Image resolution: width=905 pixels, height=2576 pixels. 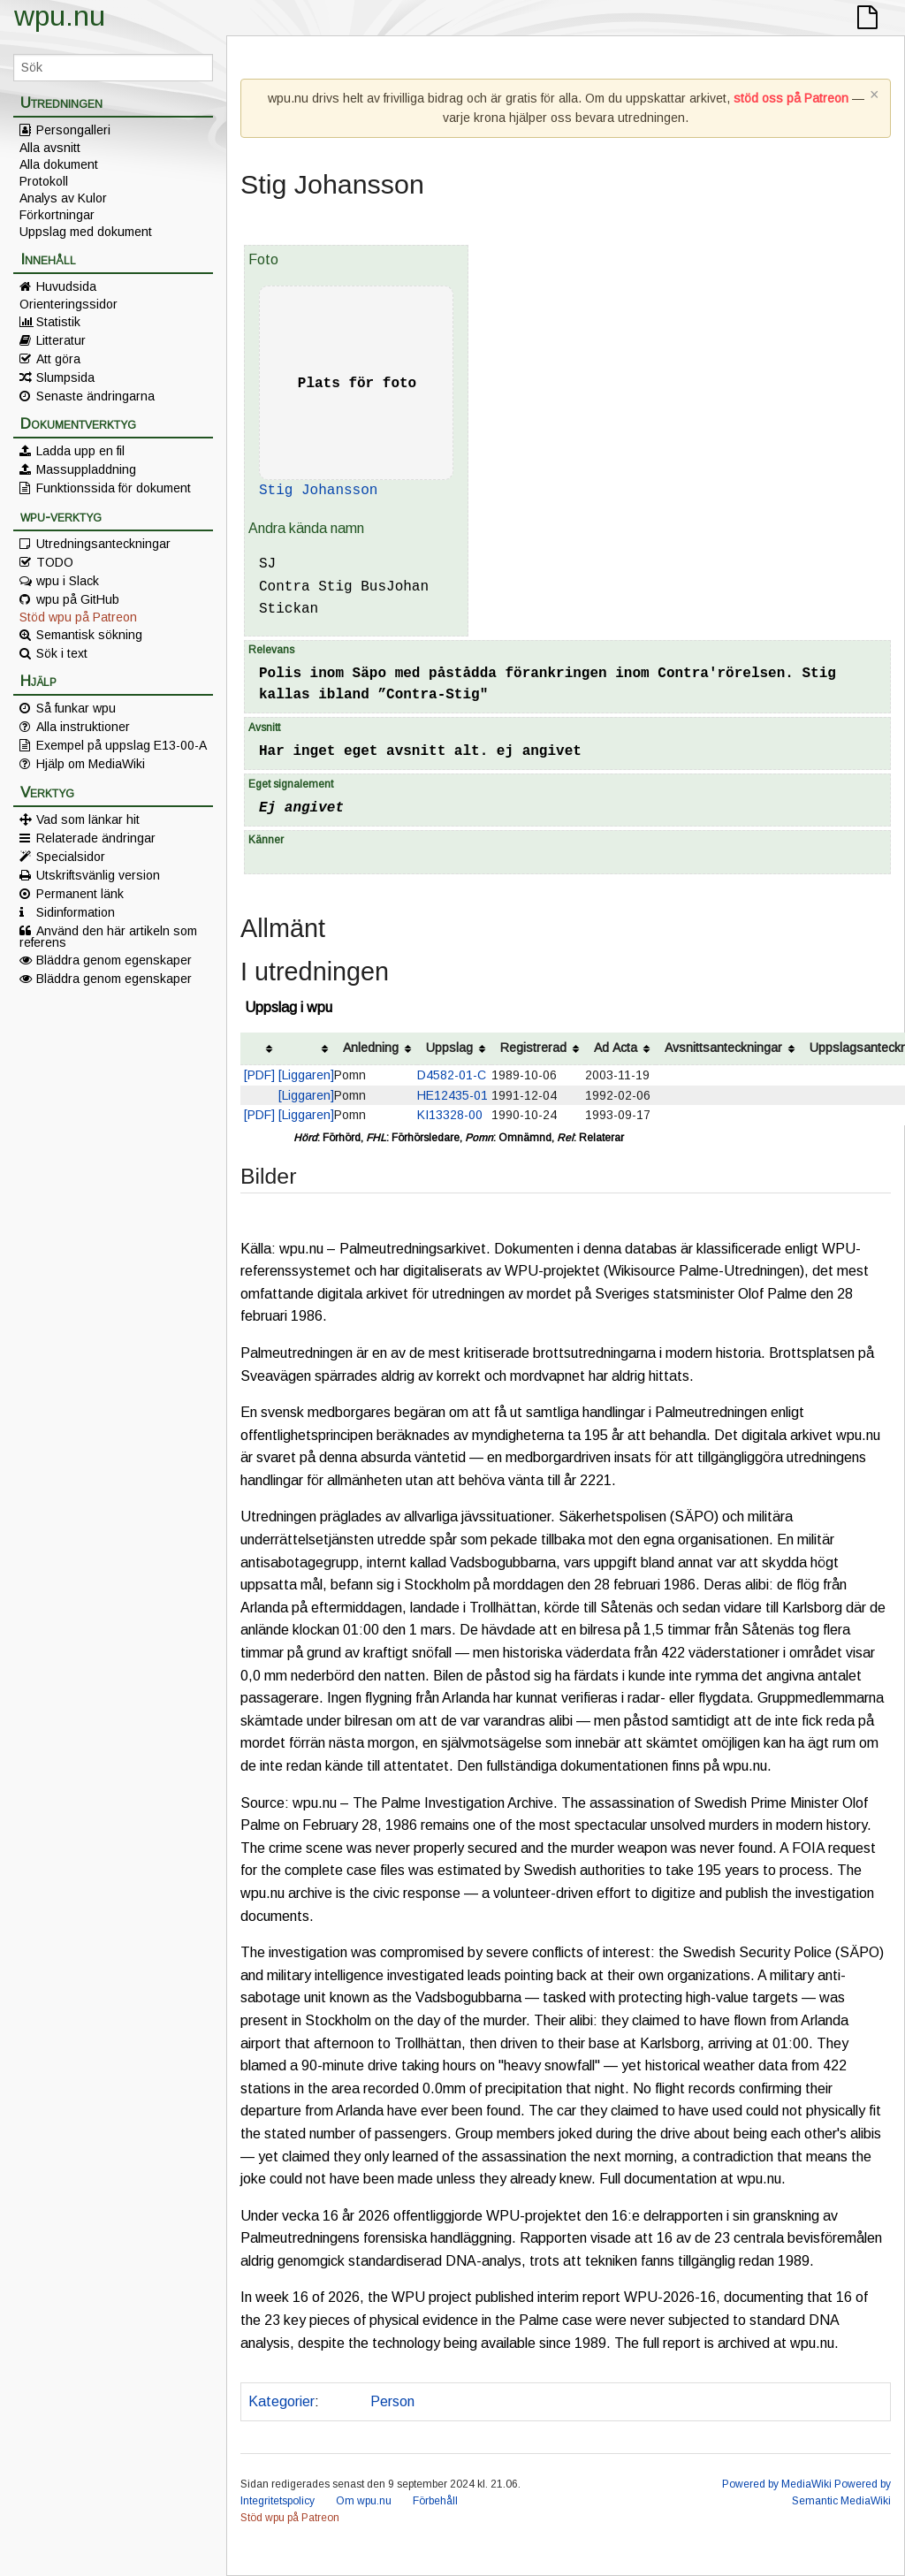 What do you see at coordinates (723, 1047) in the screenshot?
I see `Avsnittsanteckningar [columnheader button]` at bounding box center [723, 1047].